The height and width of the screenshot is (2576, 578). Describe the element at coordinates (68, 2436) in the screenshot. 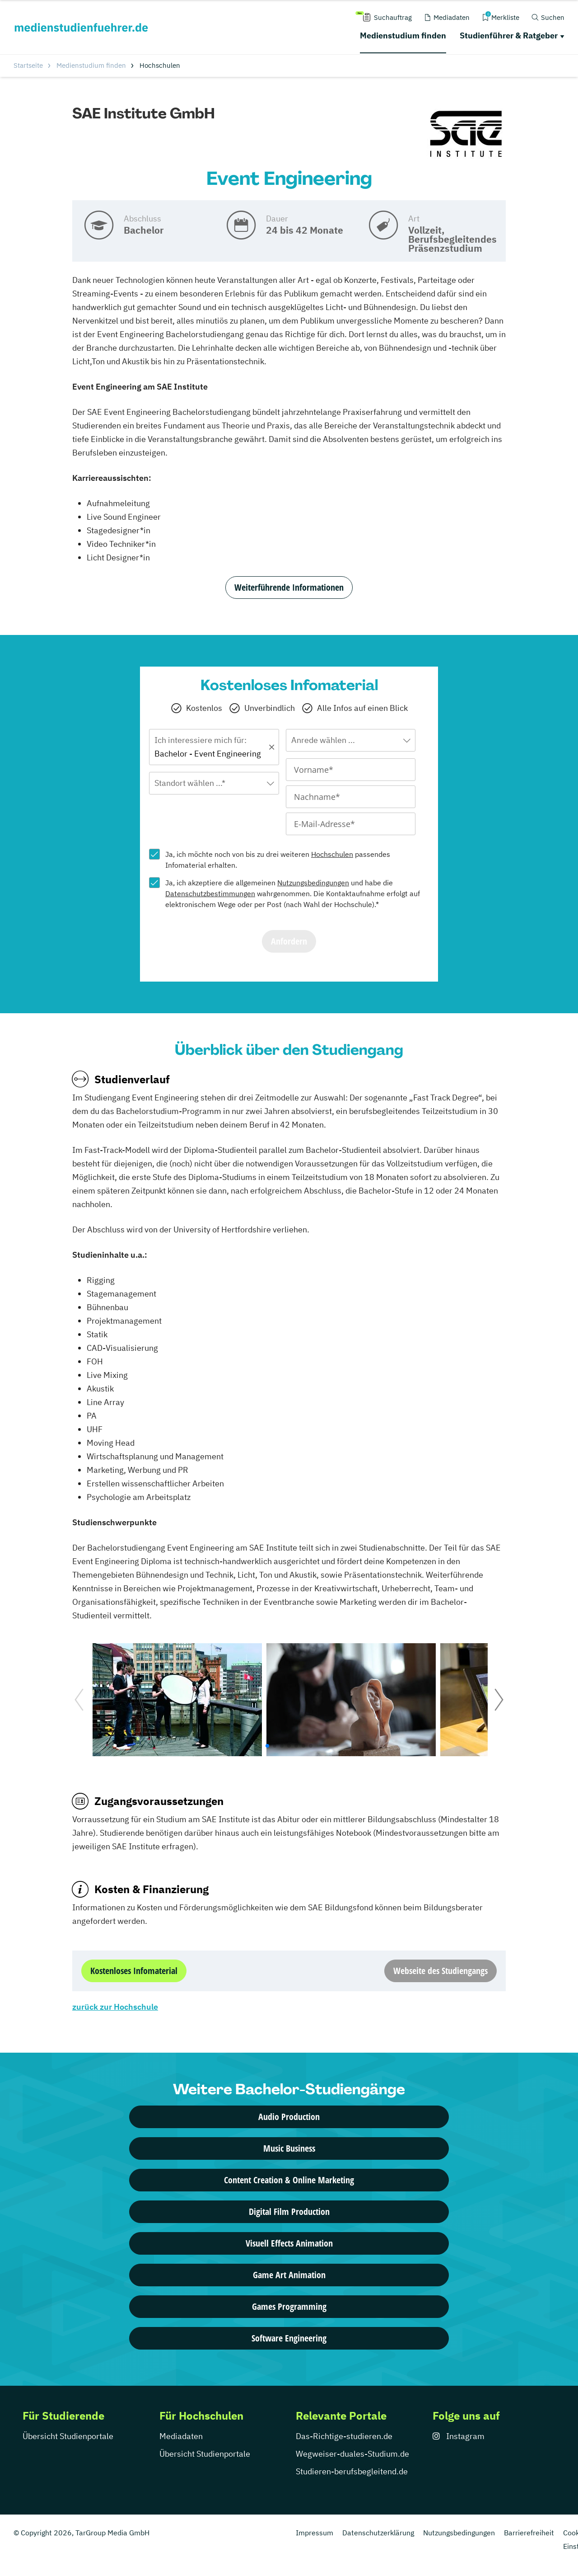

I see `Übersicht Studienportale` at that location.